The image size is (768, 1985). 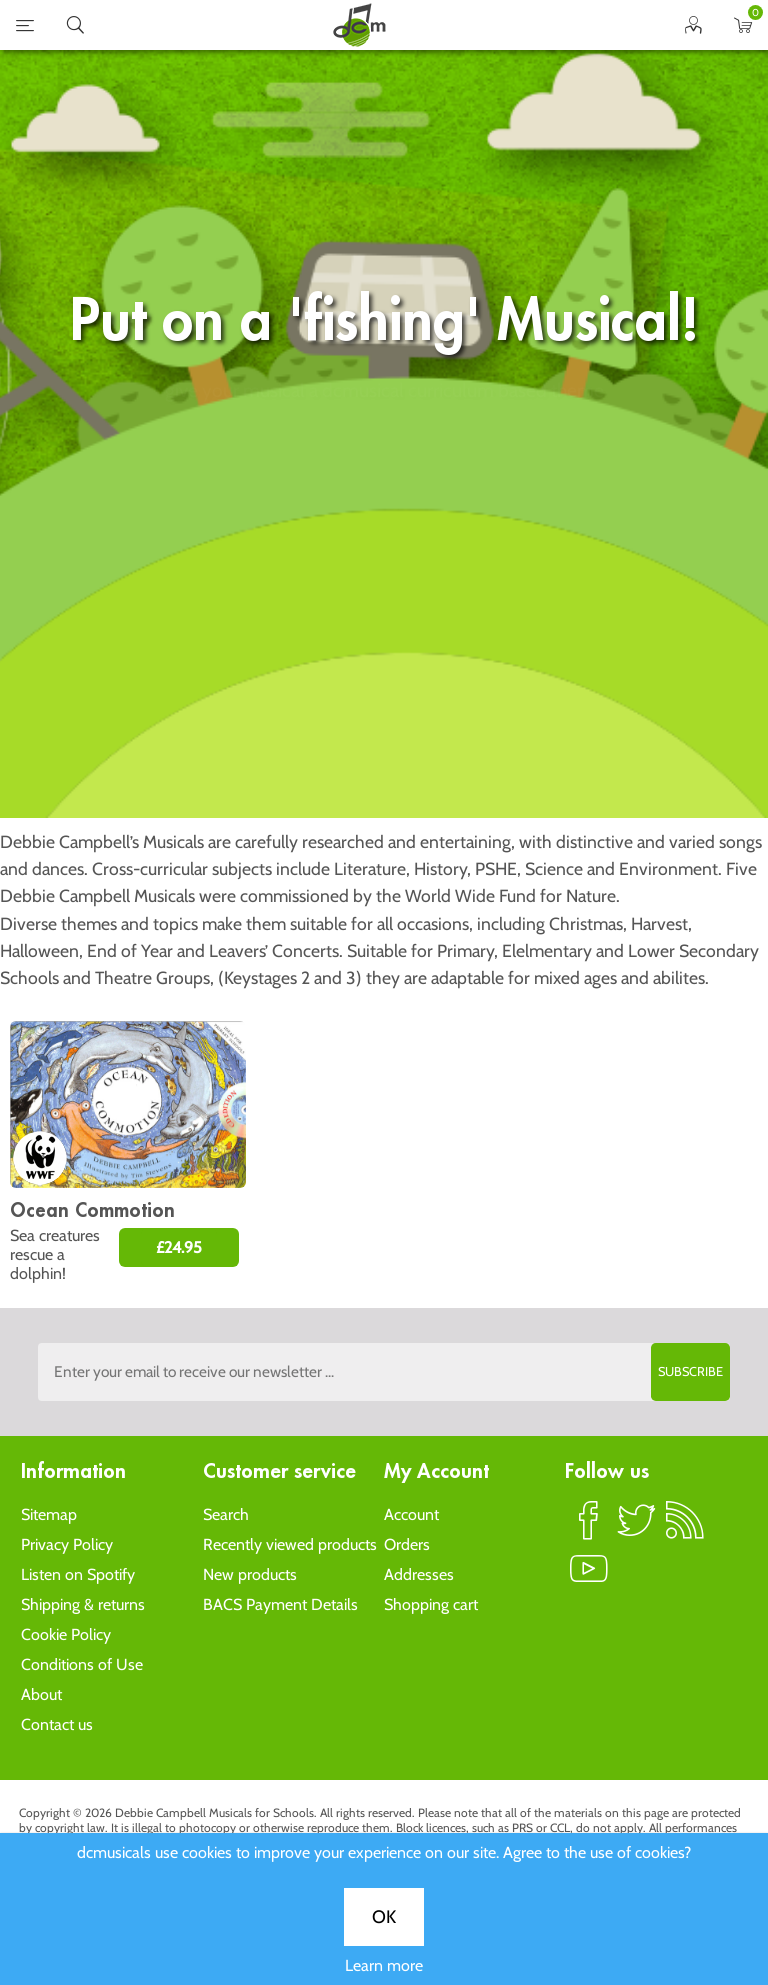 I want to click on £24.95, so click(x=179, y=1247).